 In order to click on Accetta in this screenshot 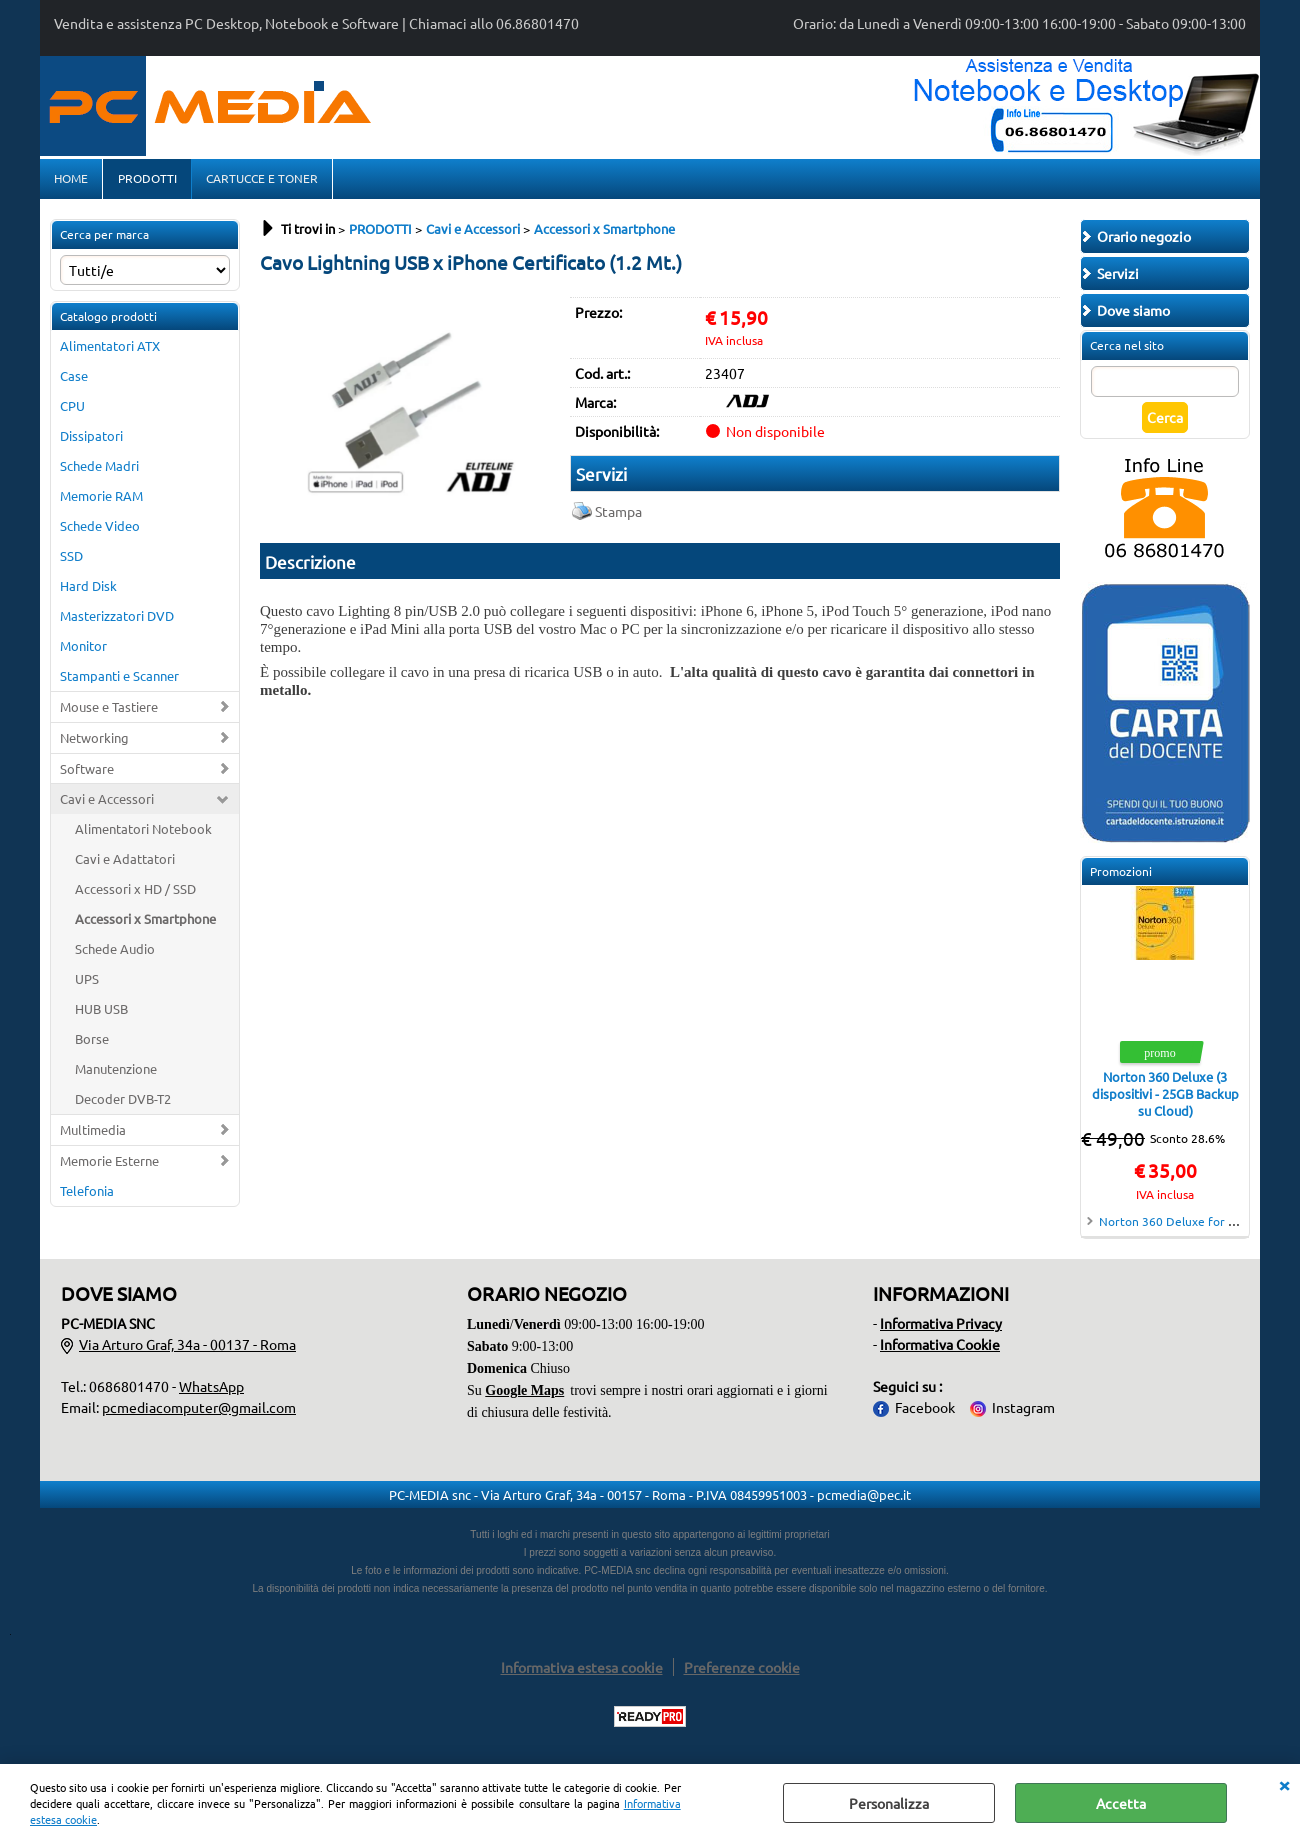, I will do `click(1121, 1803)`.